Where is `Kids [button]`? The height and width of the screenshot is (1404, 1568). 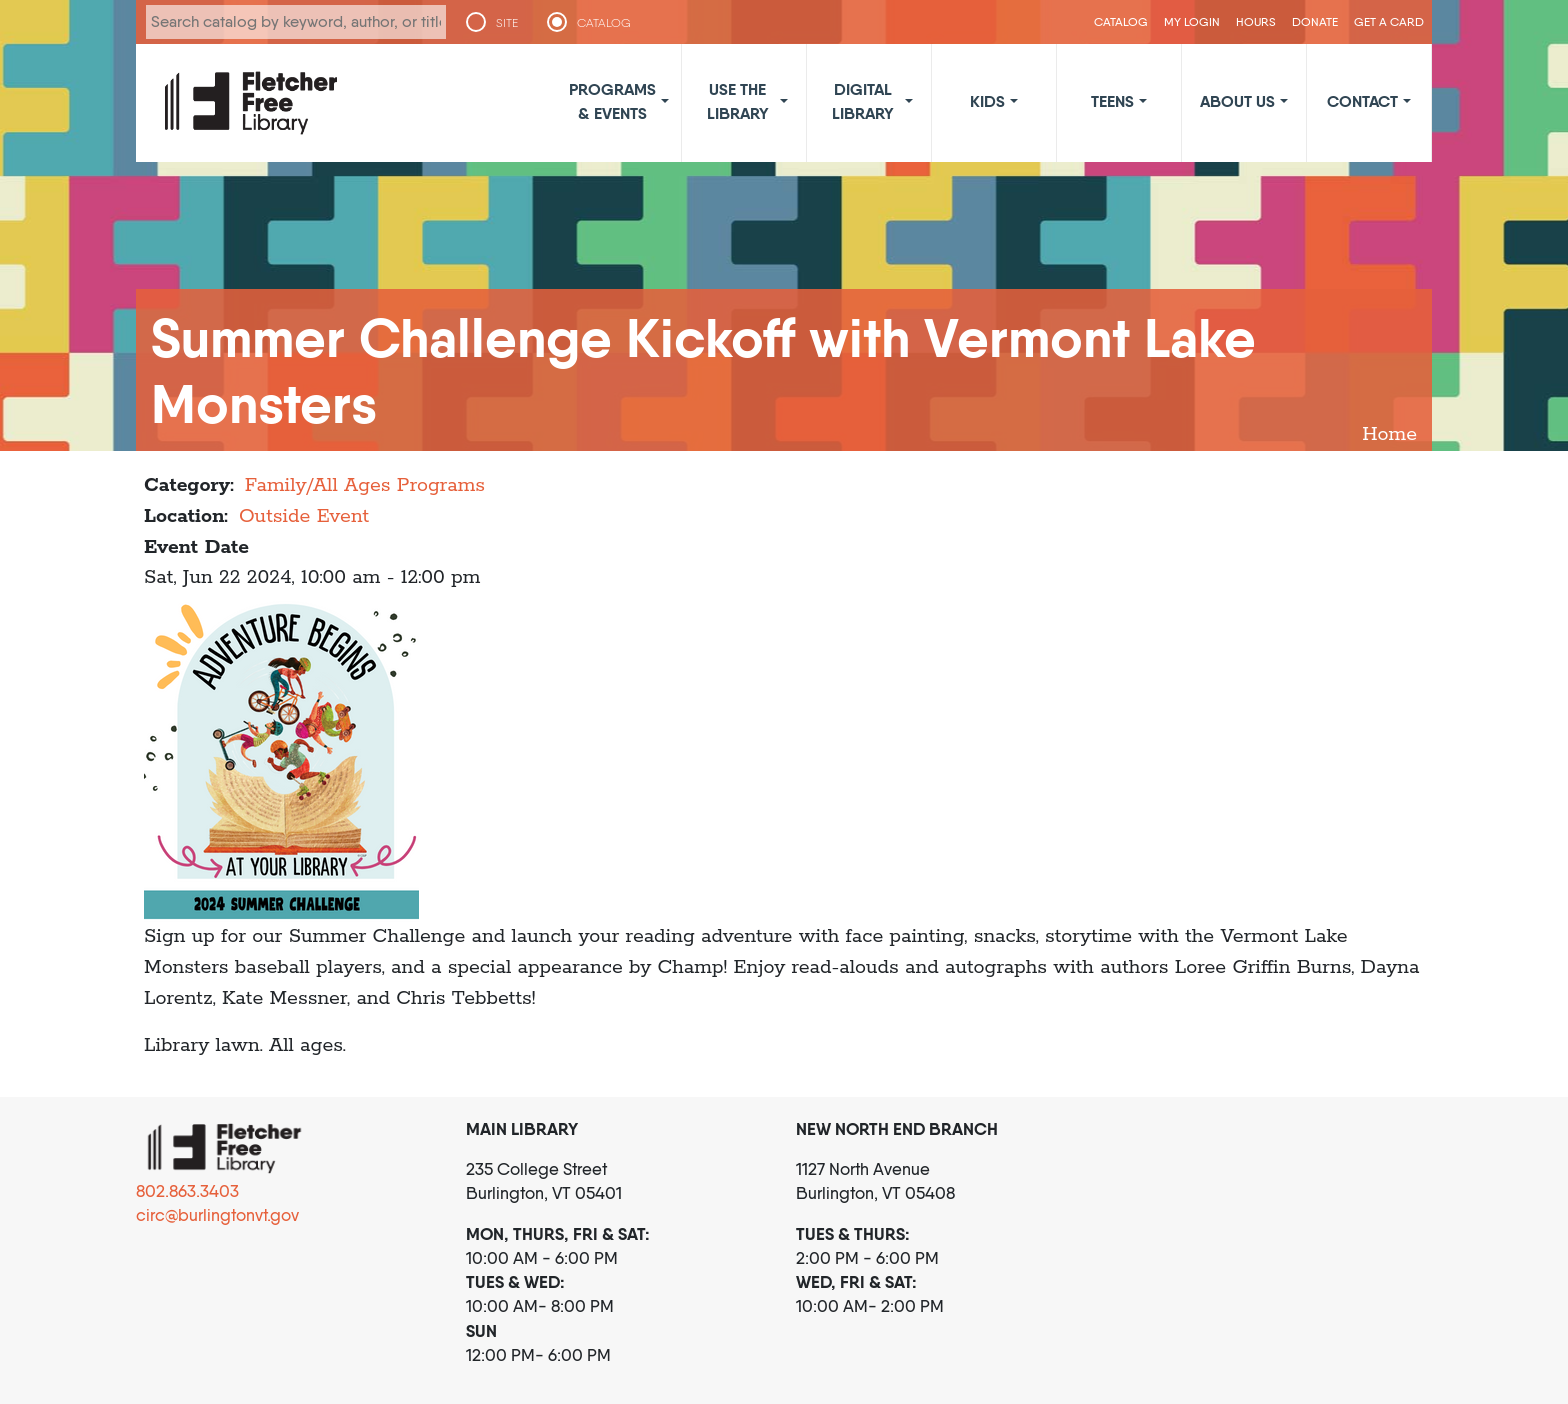
Kids [button] is located at coordinates (987, 101).